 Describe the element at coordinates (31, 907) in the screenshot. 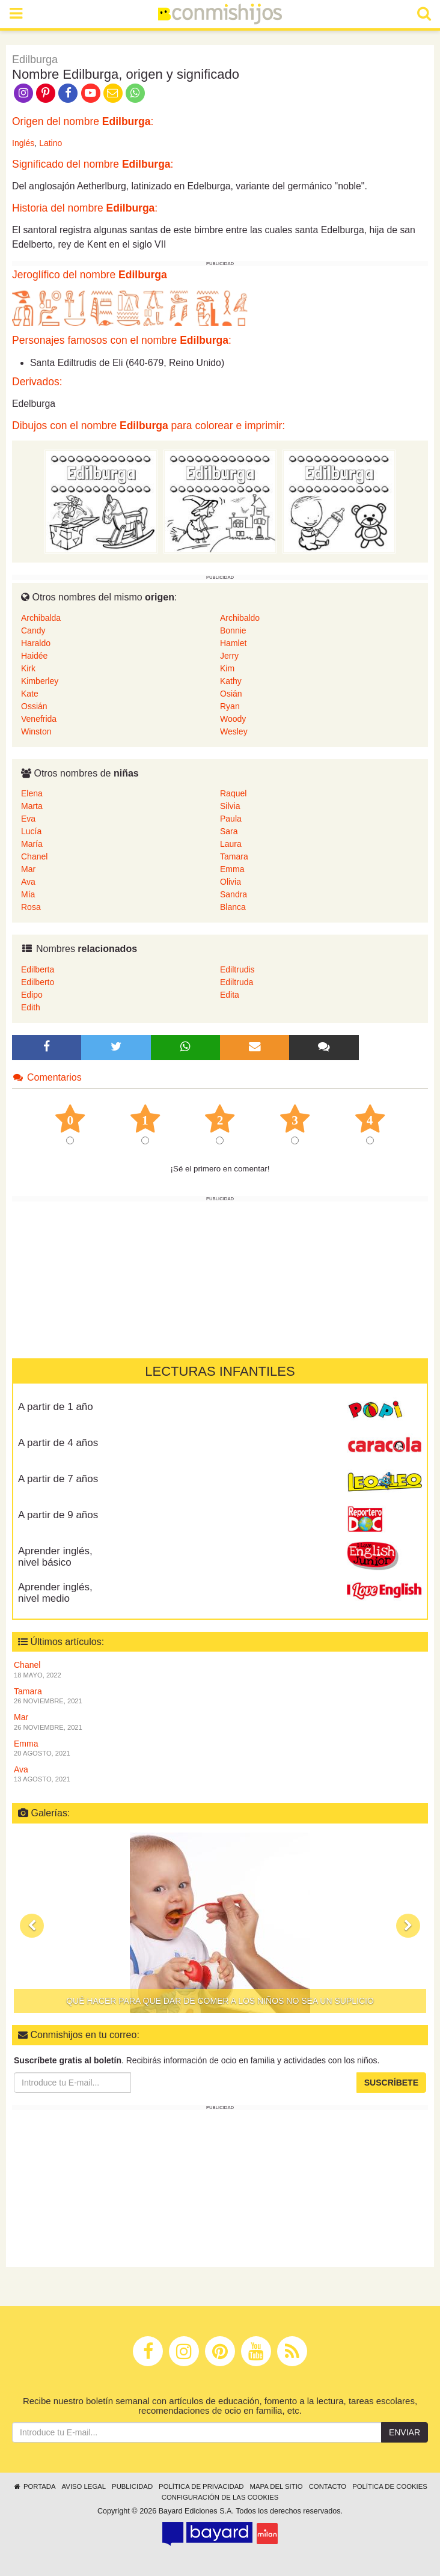

I see `Rosa` at that location.